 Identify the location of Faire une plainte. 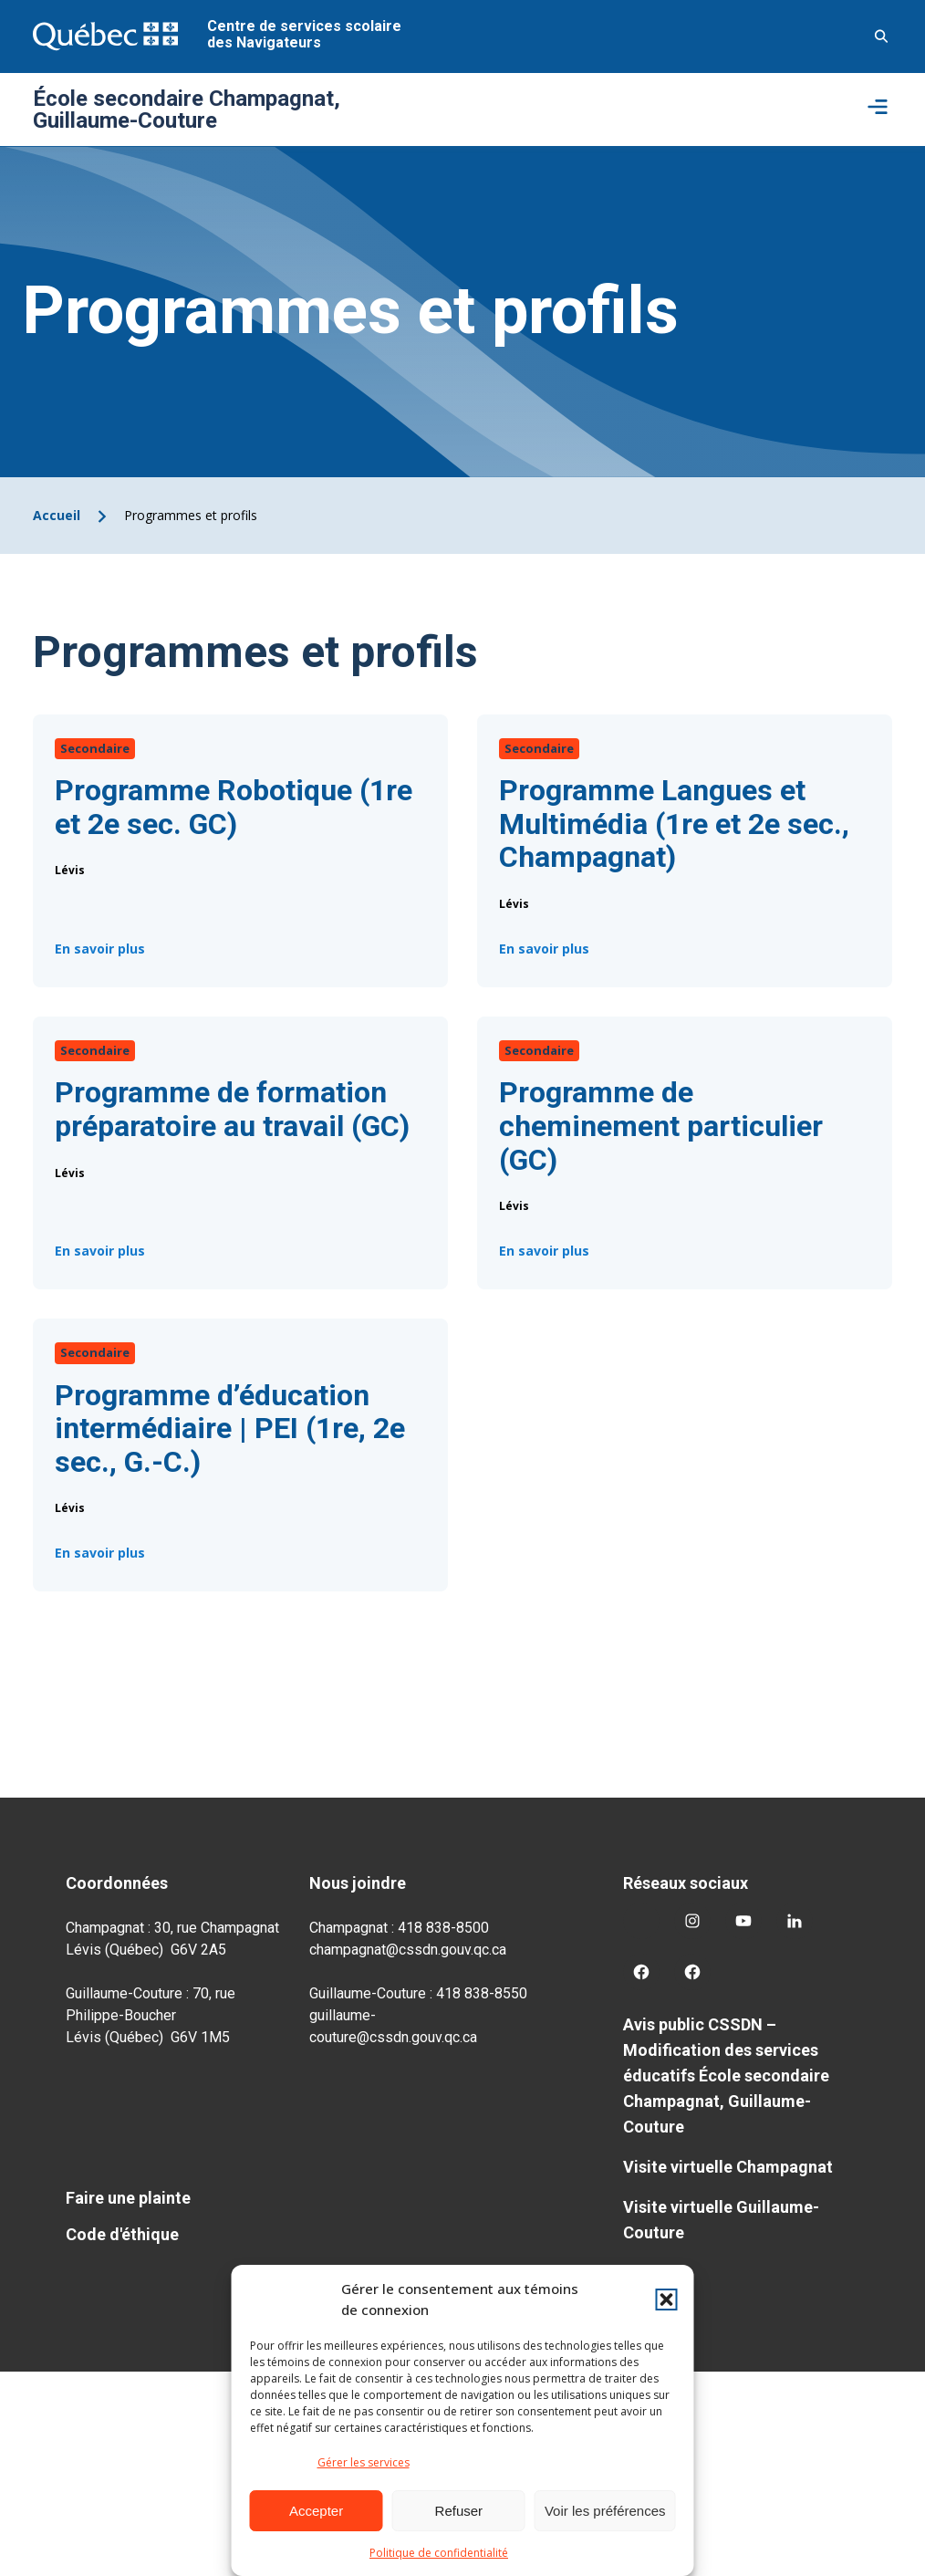
(128, 2197).